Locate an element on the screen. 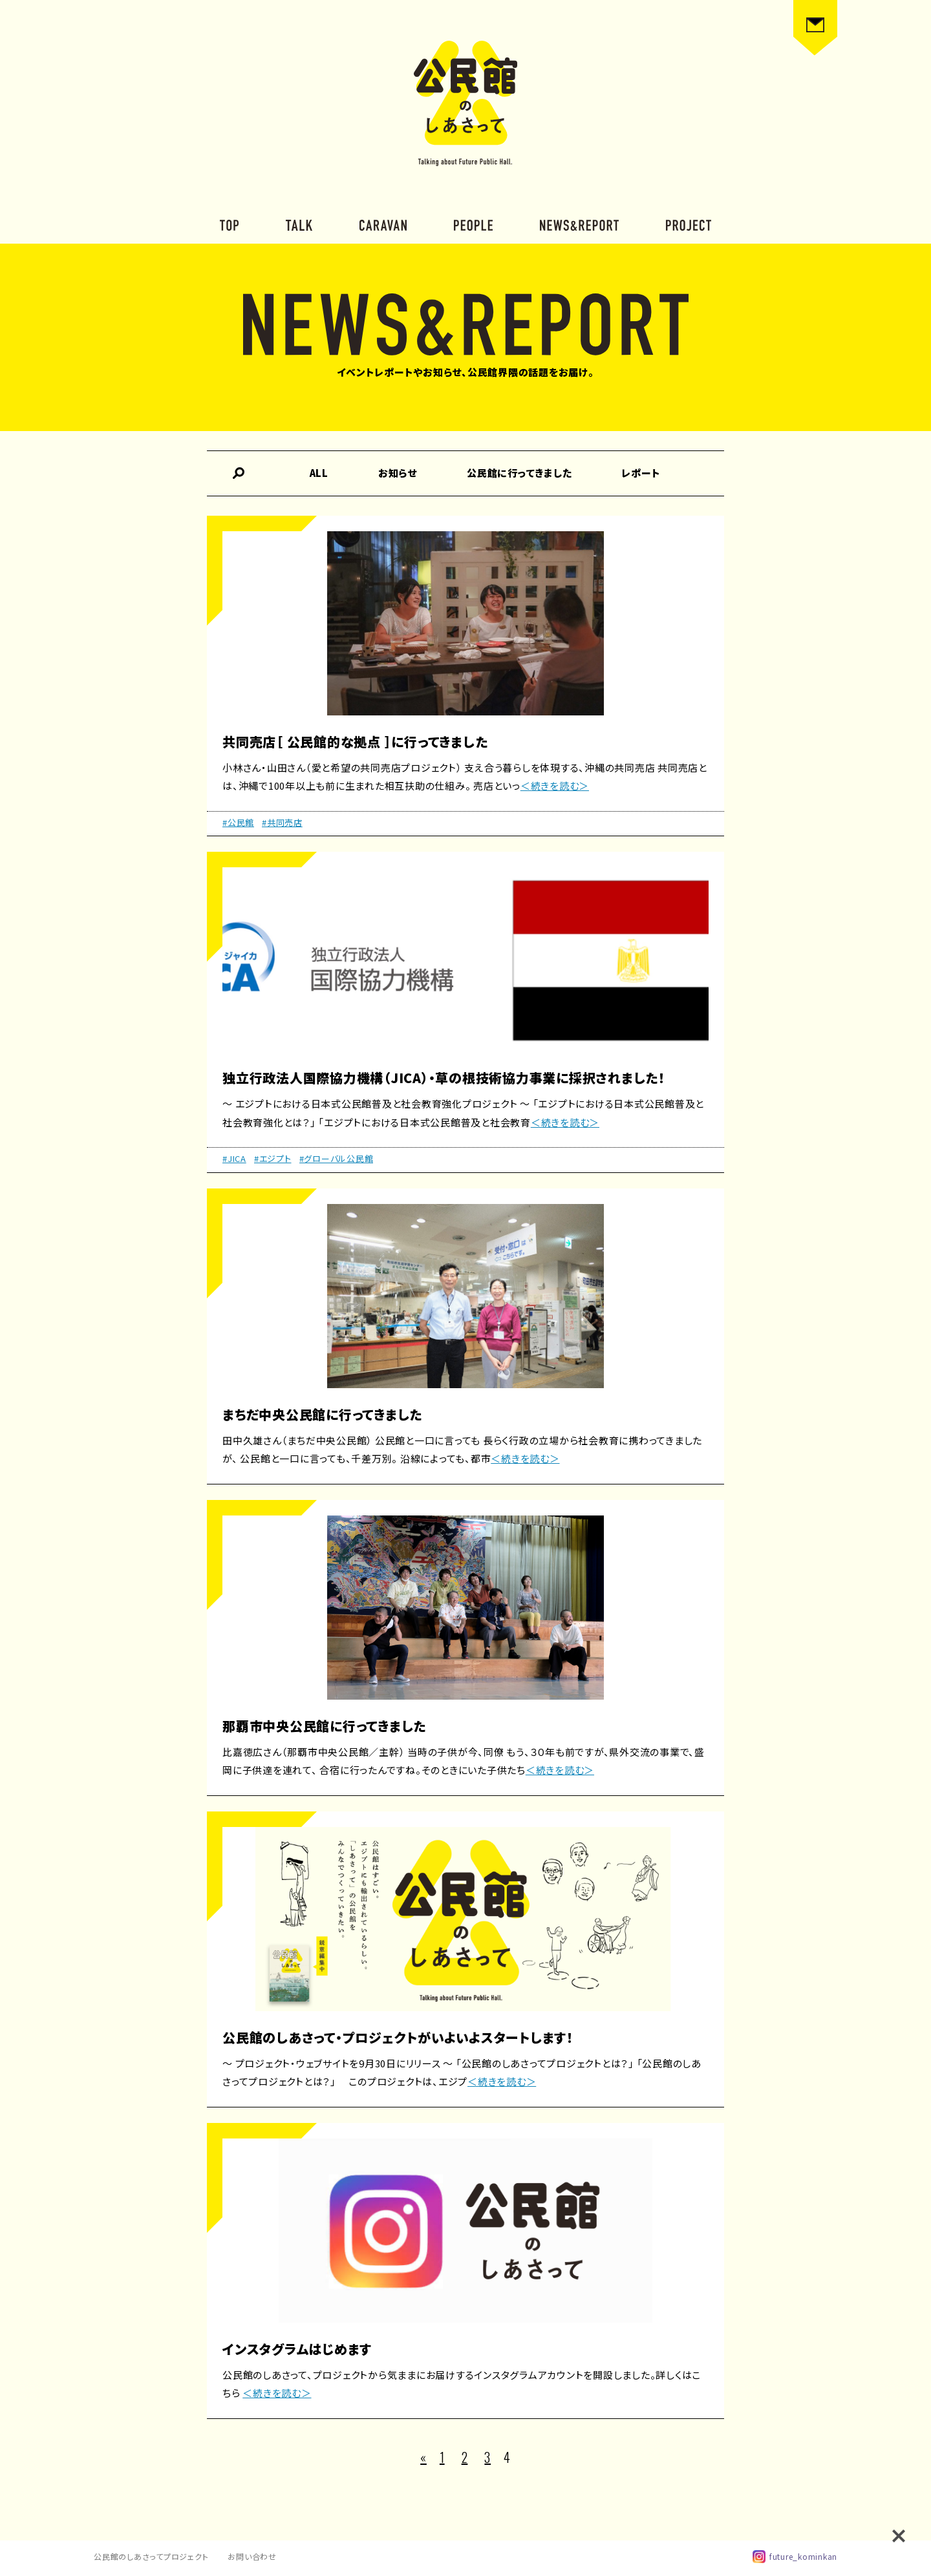 The height and width of the screenshot is (2576, 931). future_kominkan is located at coordinates (795, 2556).